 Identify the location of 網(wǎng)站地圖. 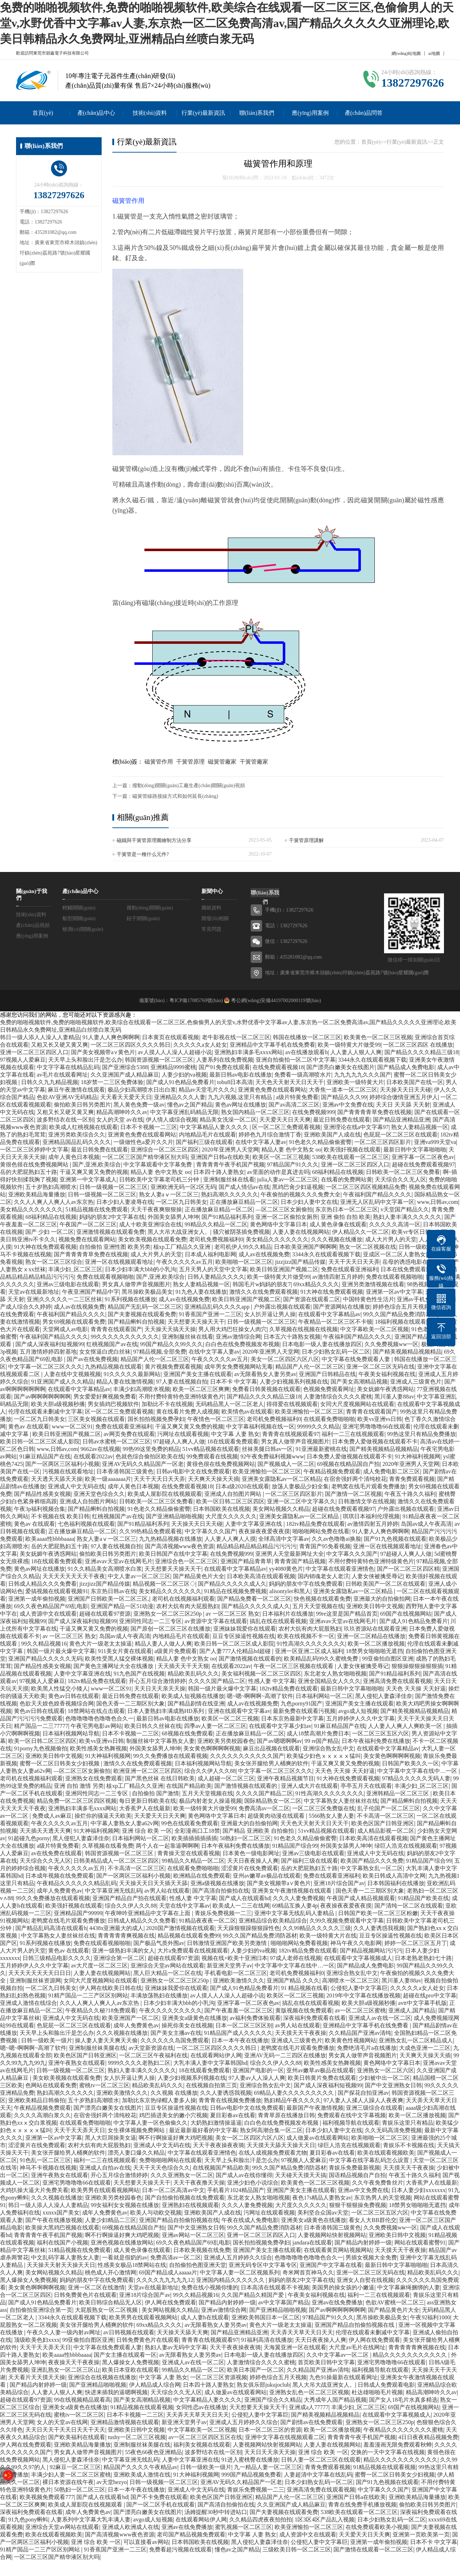
(406, 53).